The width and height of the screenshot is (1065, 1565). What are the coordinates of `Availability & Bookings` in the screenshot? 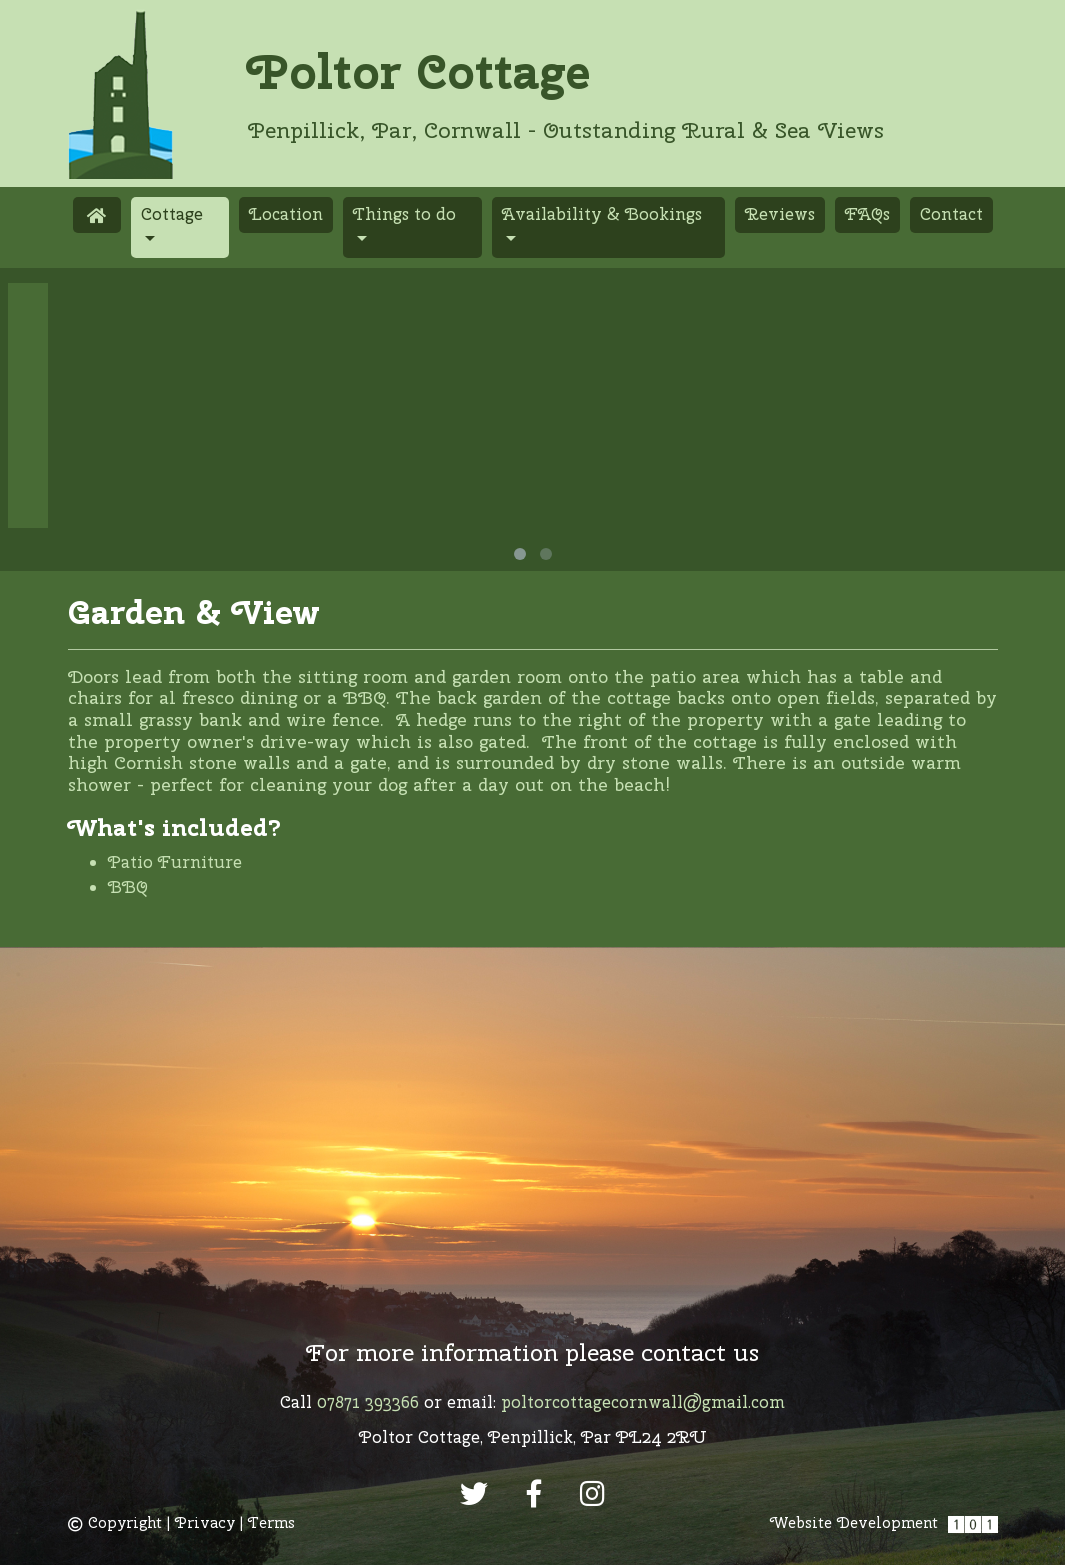 It's located at (602, 214).